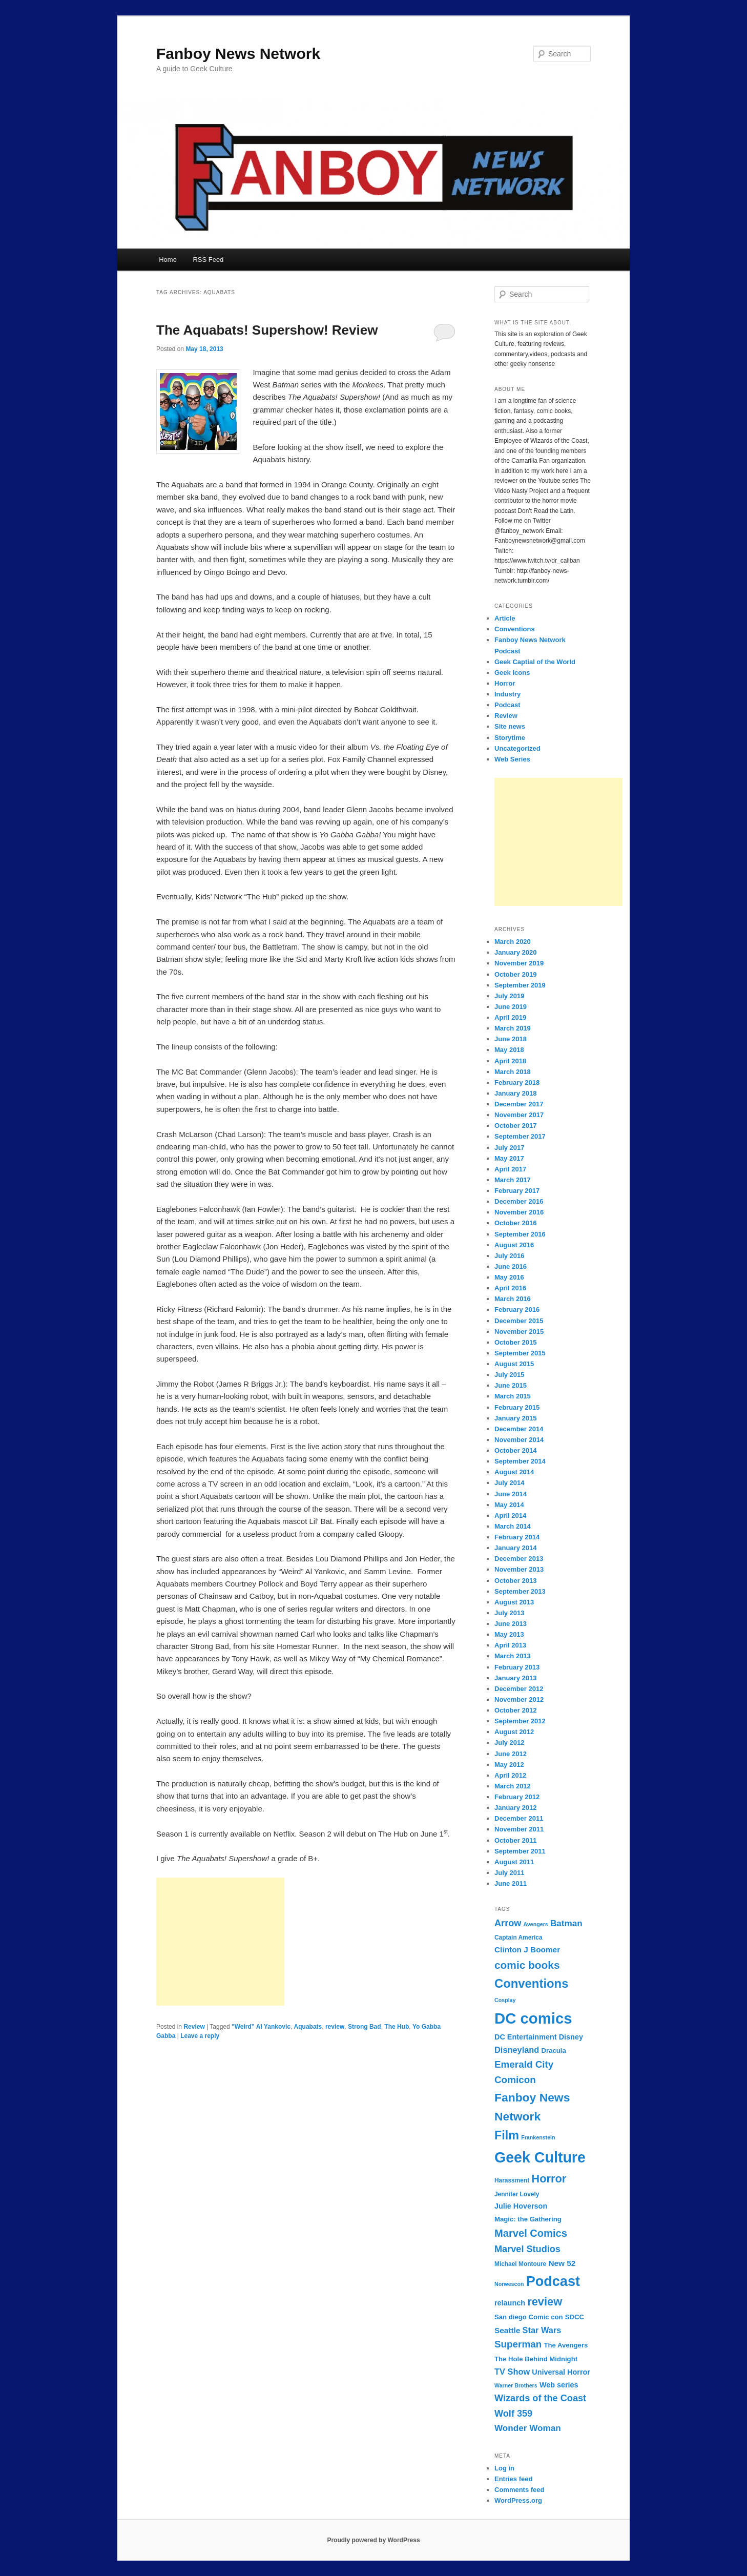  Describe the element at coordinates (535, 2359) in the screenshot. I see `The Hole Behind Midnight [The Hole Behind Midnight (8 items)]` at that location.